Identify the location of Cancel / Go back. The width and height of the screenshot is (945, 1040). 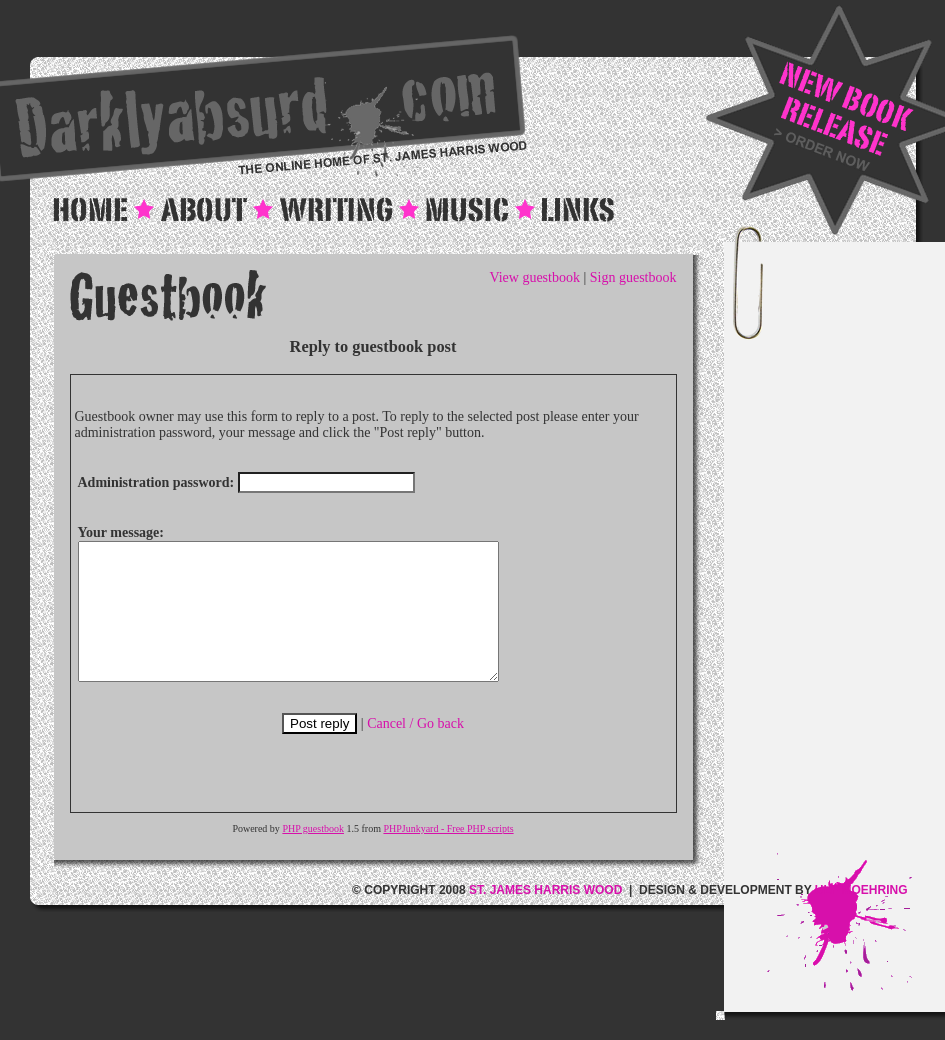
(415, 750).